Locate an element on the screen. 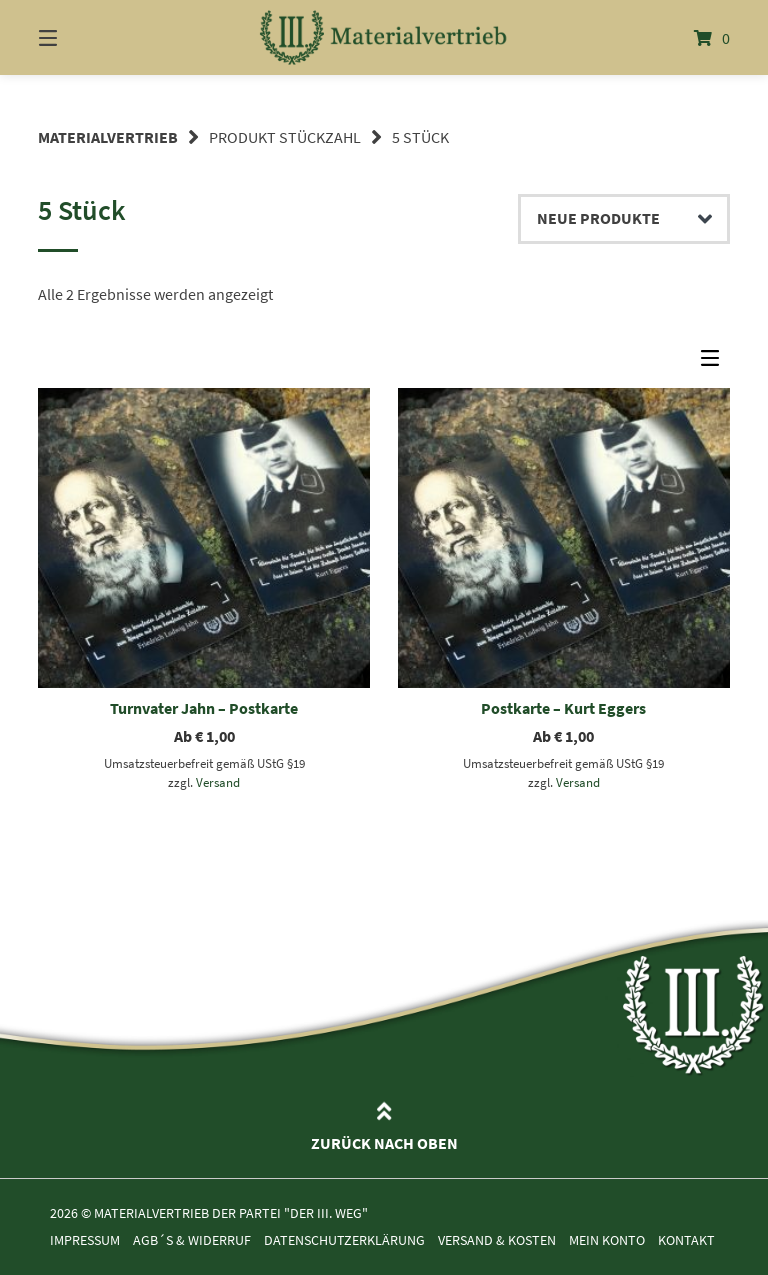 The height and width of the screenshot is (1275, 768). Impressum is located at coordinates (85, 1240).